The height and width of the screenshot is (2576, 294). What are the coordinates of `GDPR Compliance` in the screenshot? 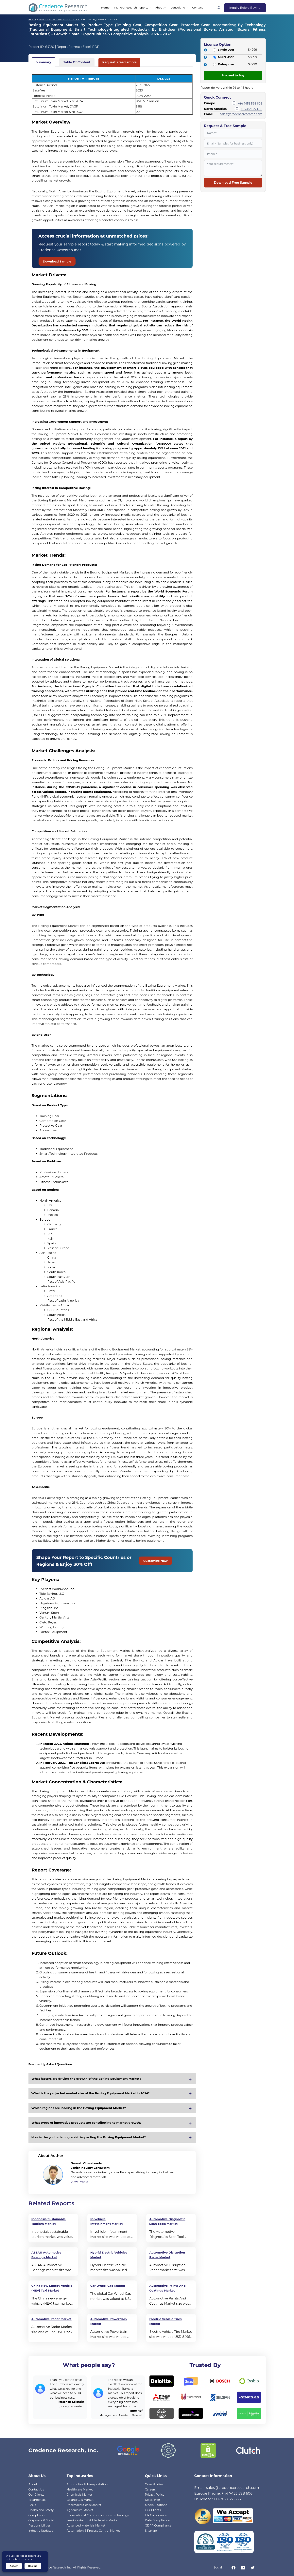 It's located at (158, 2525).